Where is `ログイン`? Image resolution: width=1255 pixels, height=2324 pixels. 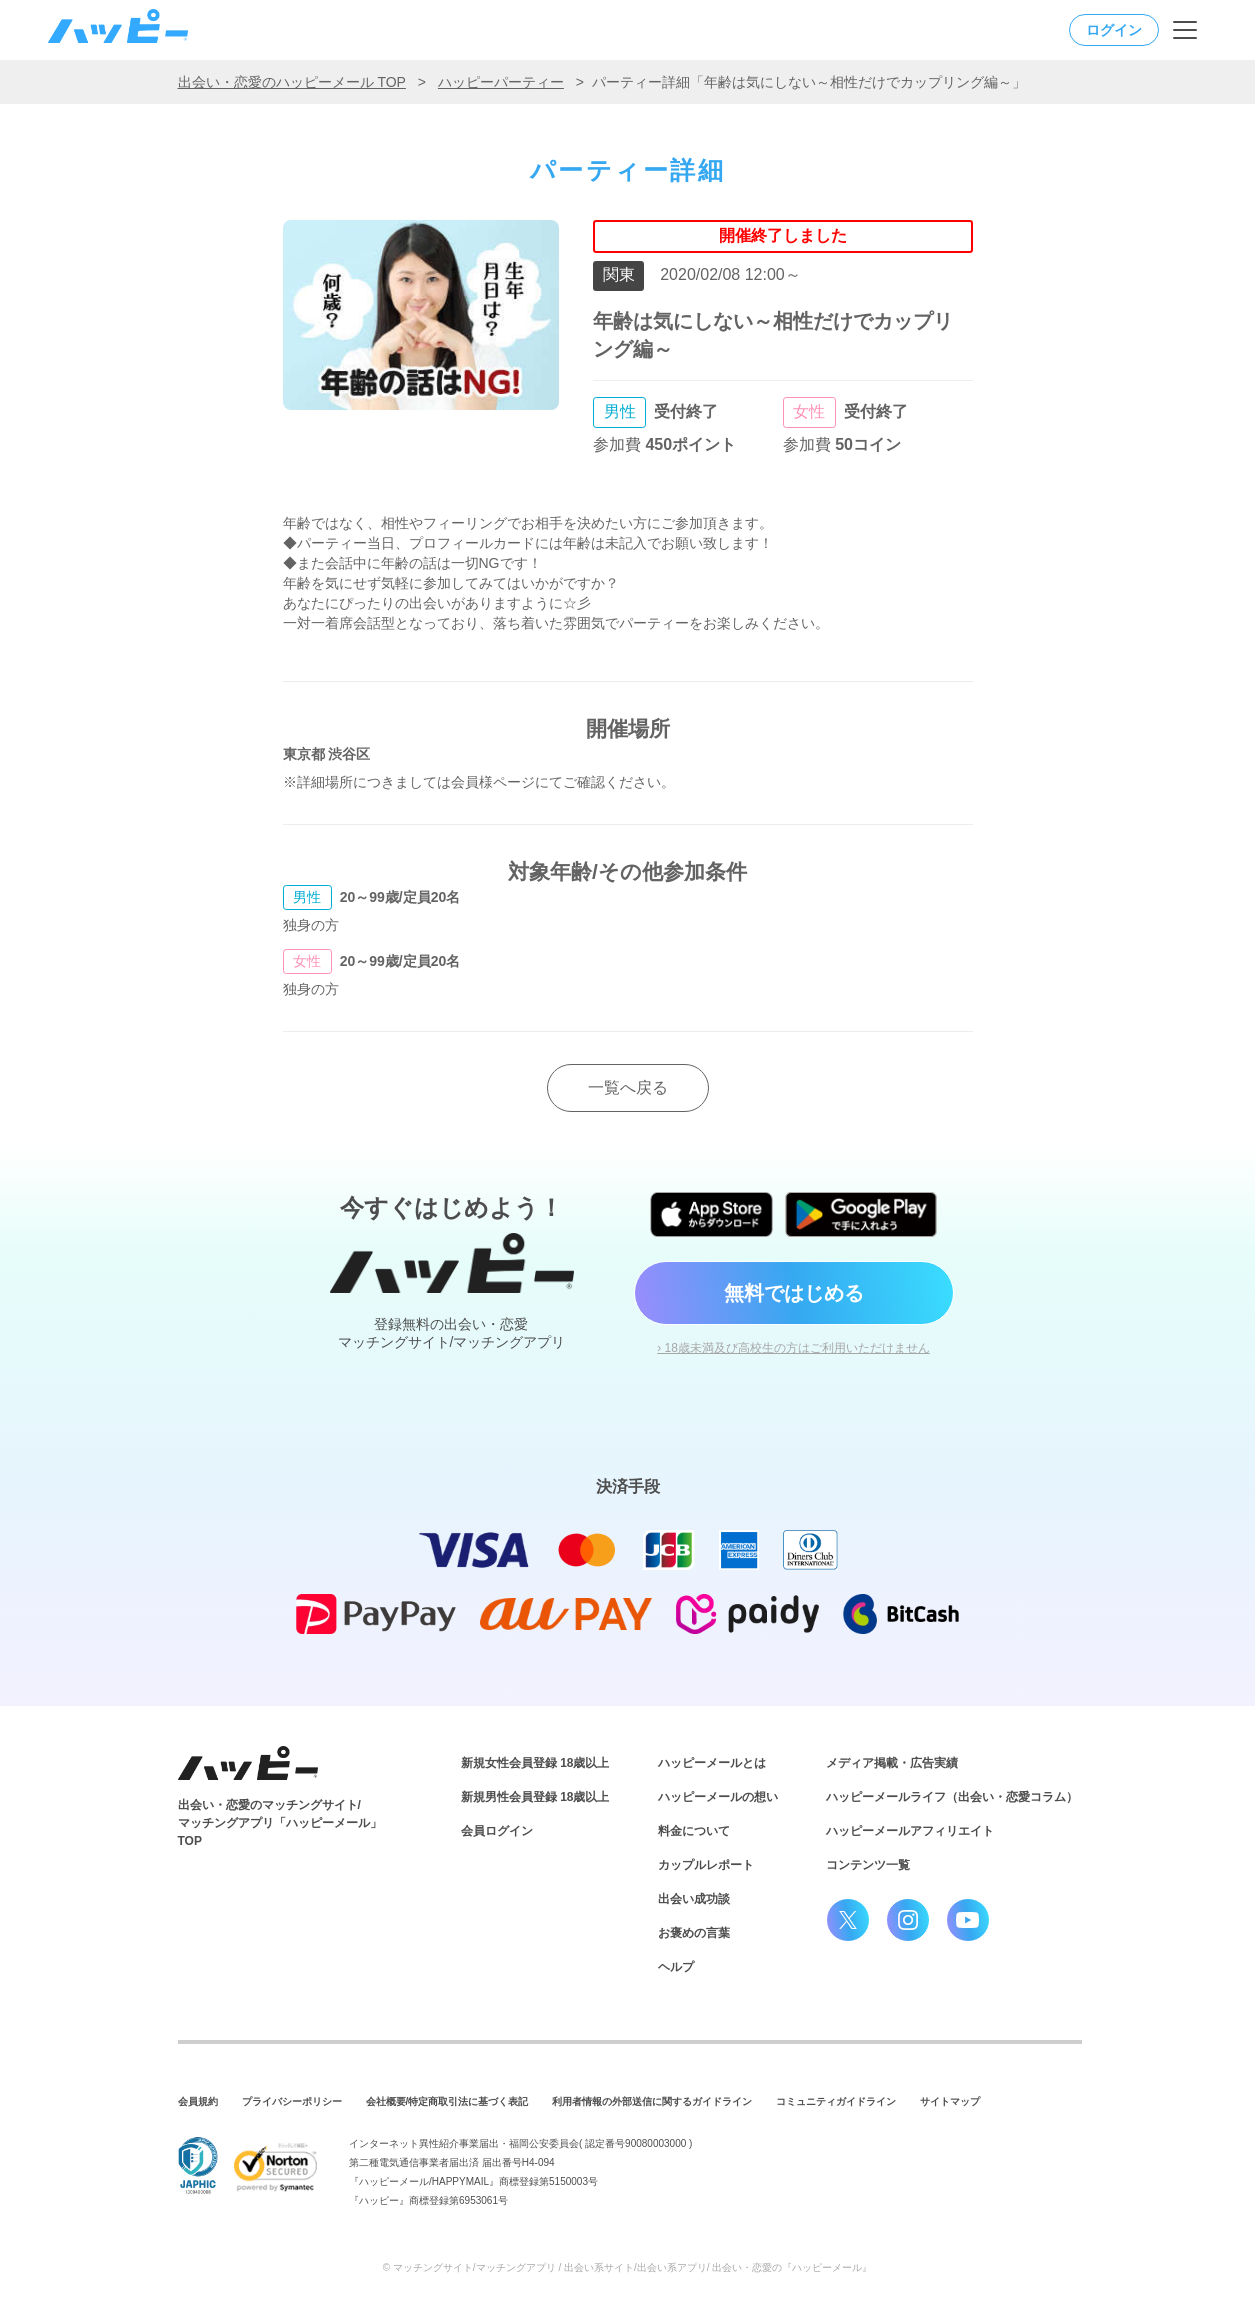
ログイン is located at coordinates (1114, 30).